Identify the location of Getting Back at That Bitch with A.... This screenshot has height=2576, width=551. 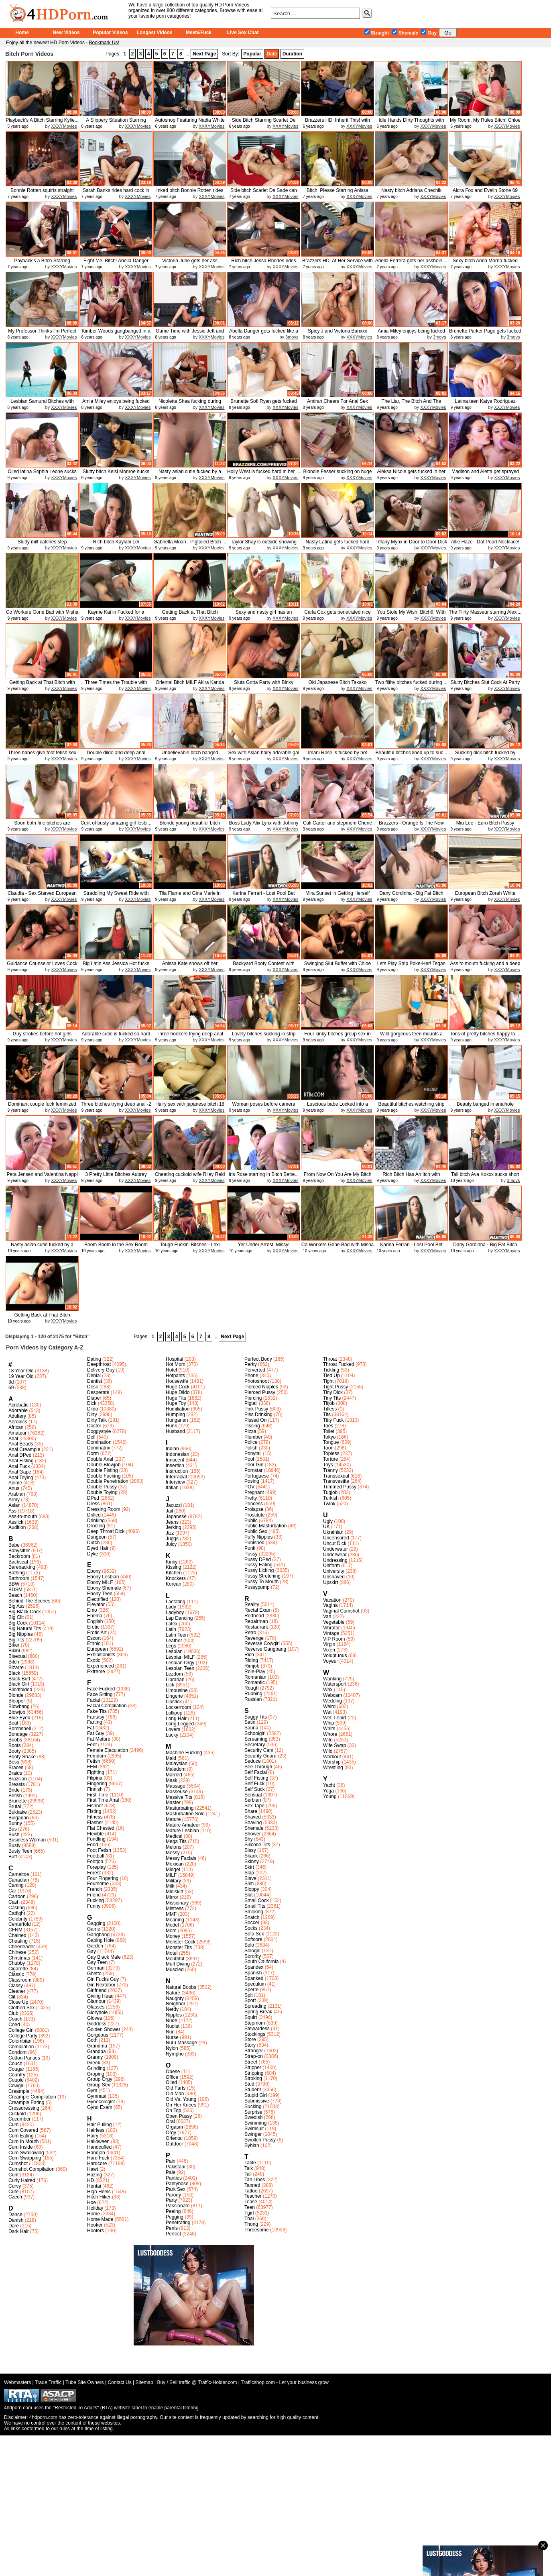
(42, 685).